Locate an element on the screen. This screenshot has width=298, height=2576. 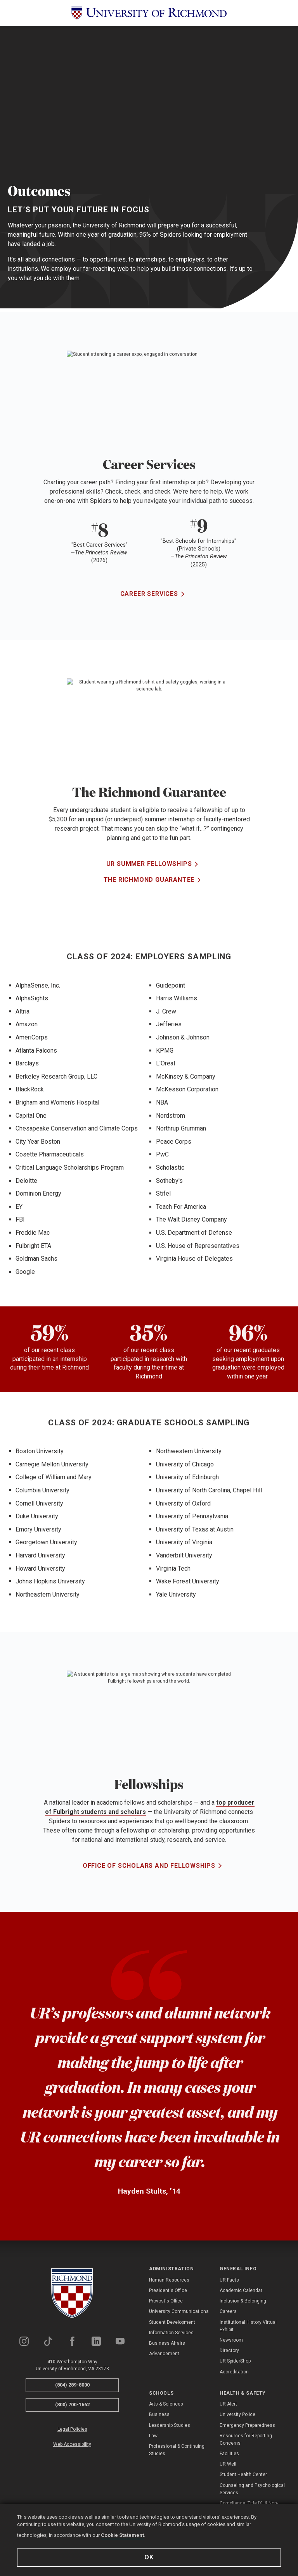
UR SpiderShop is located at coordinates (235, 2361).